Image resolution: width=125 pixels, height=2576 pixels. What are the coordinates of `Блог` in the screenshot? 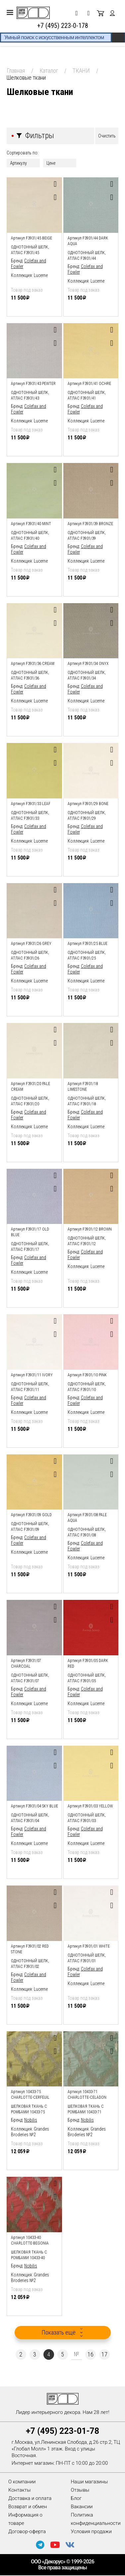 It's located at (76, 2498).